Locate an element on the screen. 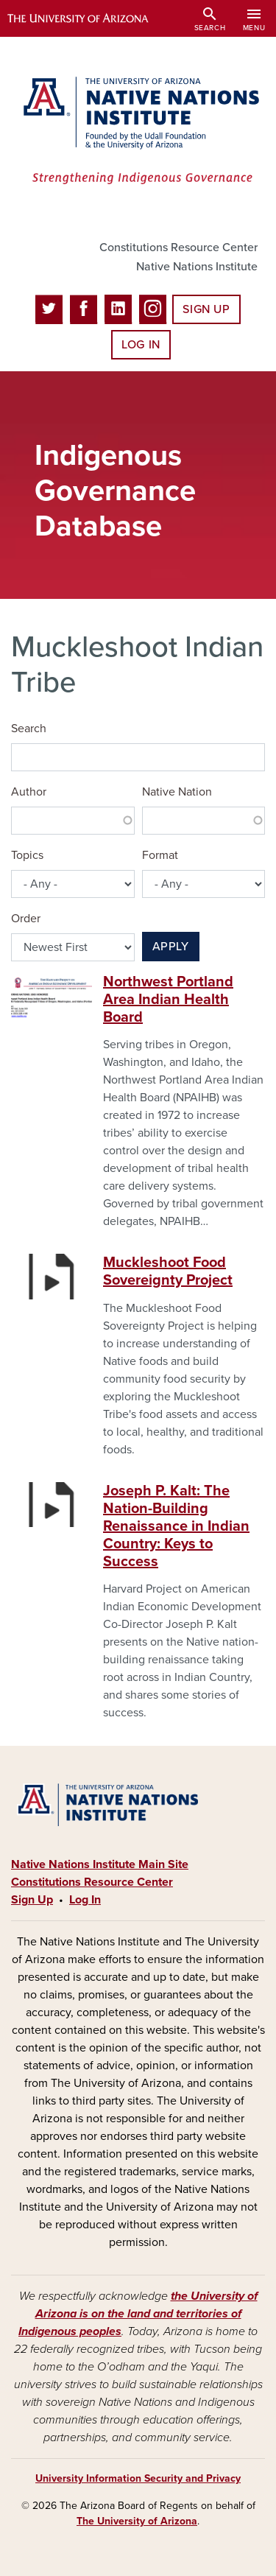 This screenshot has height=2576, width=276. Native Nation is located at coordinates (177, 792).